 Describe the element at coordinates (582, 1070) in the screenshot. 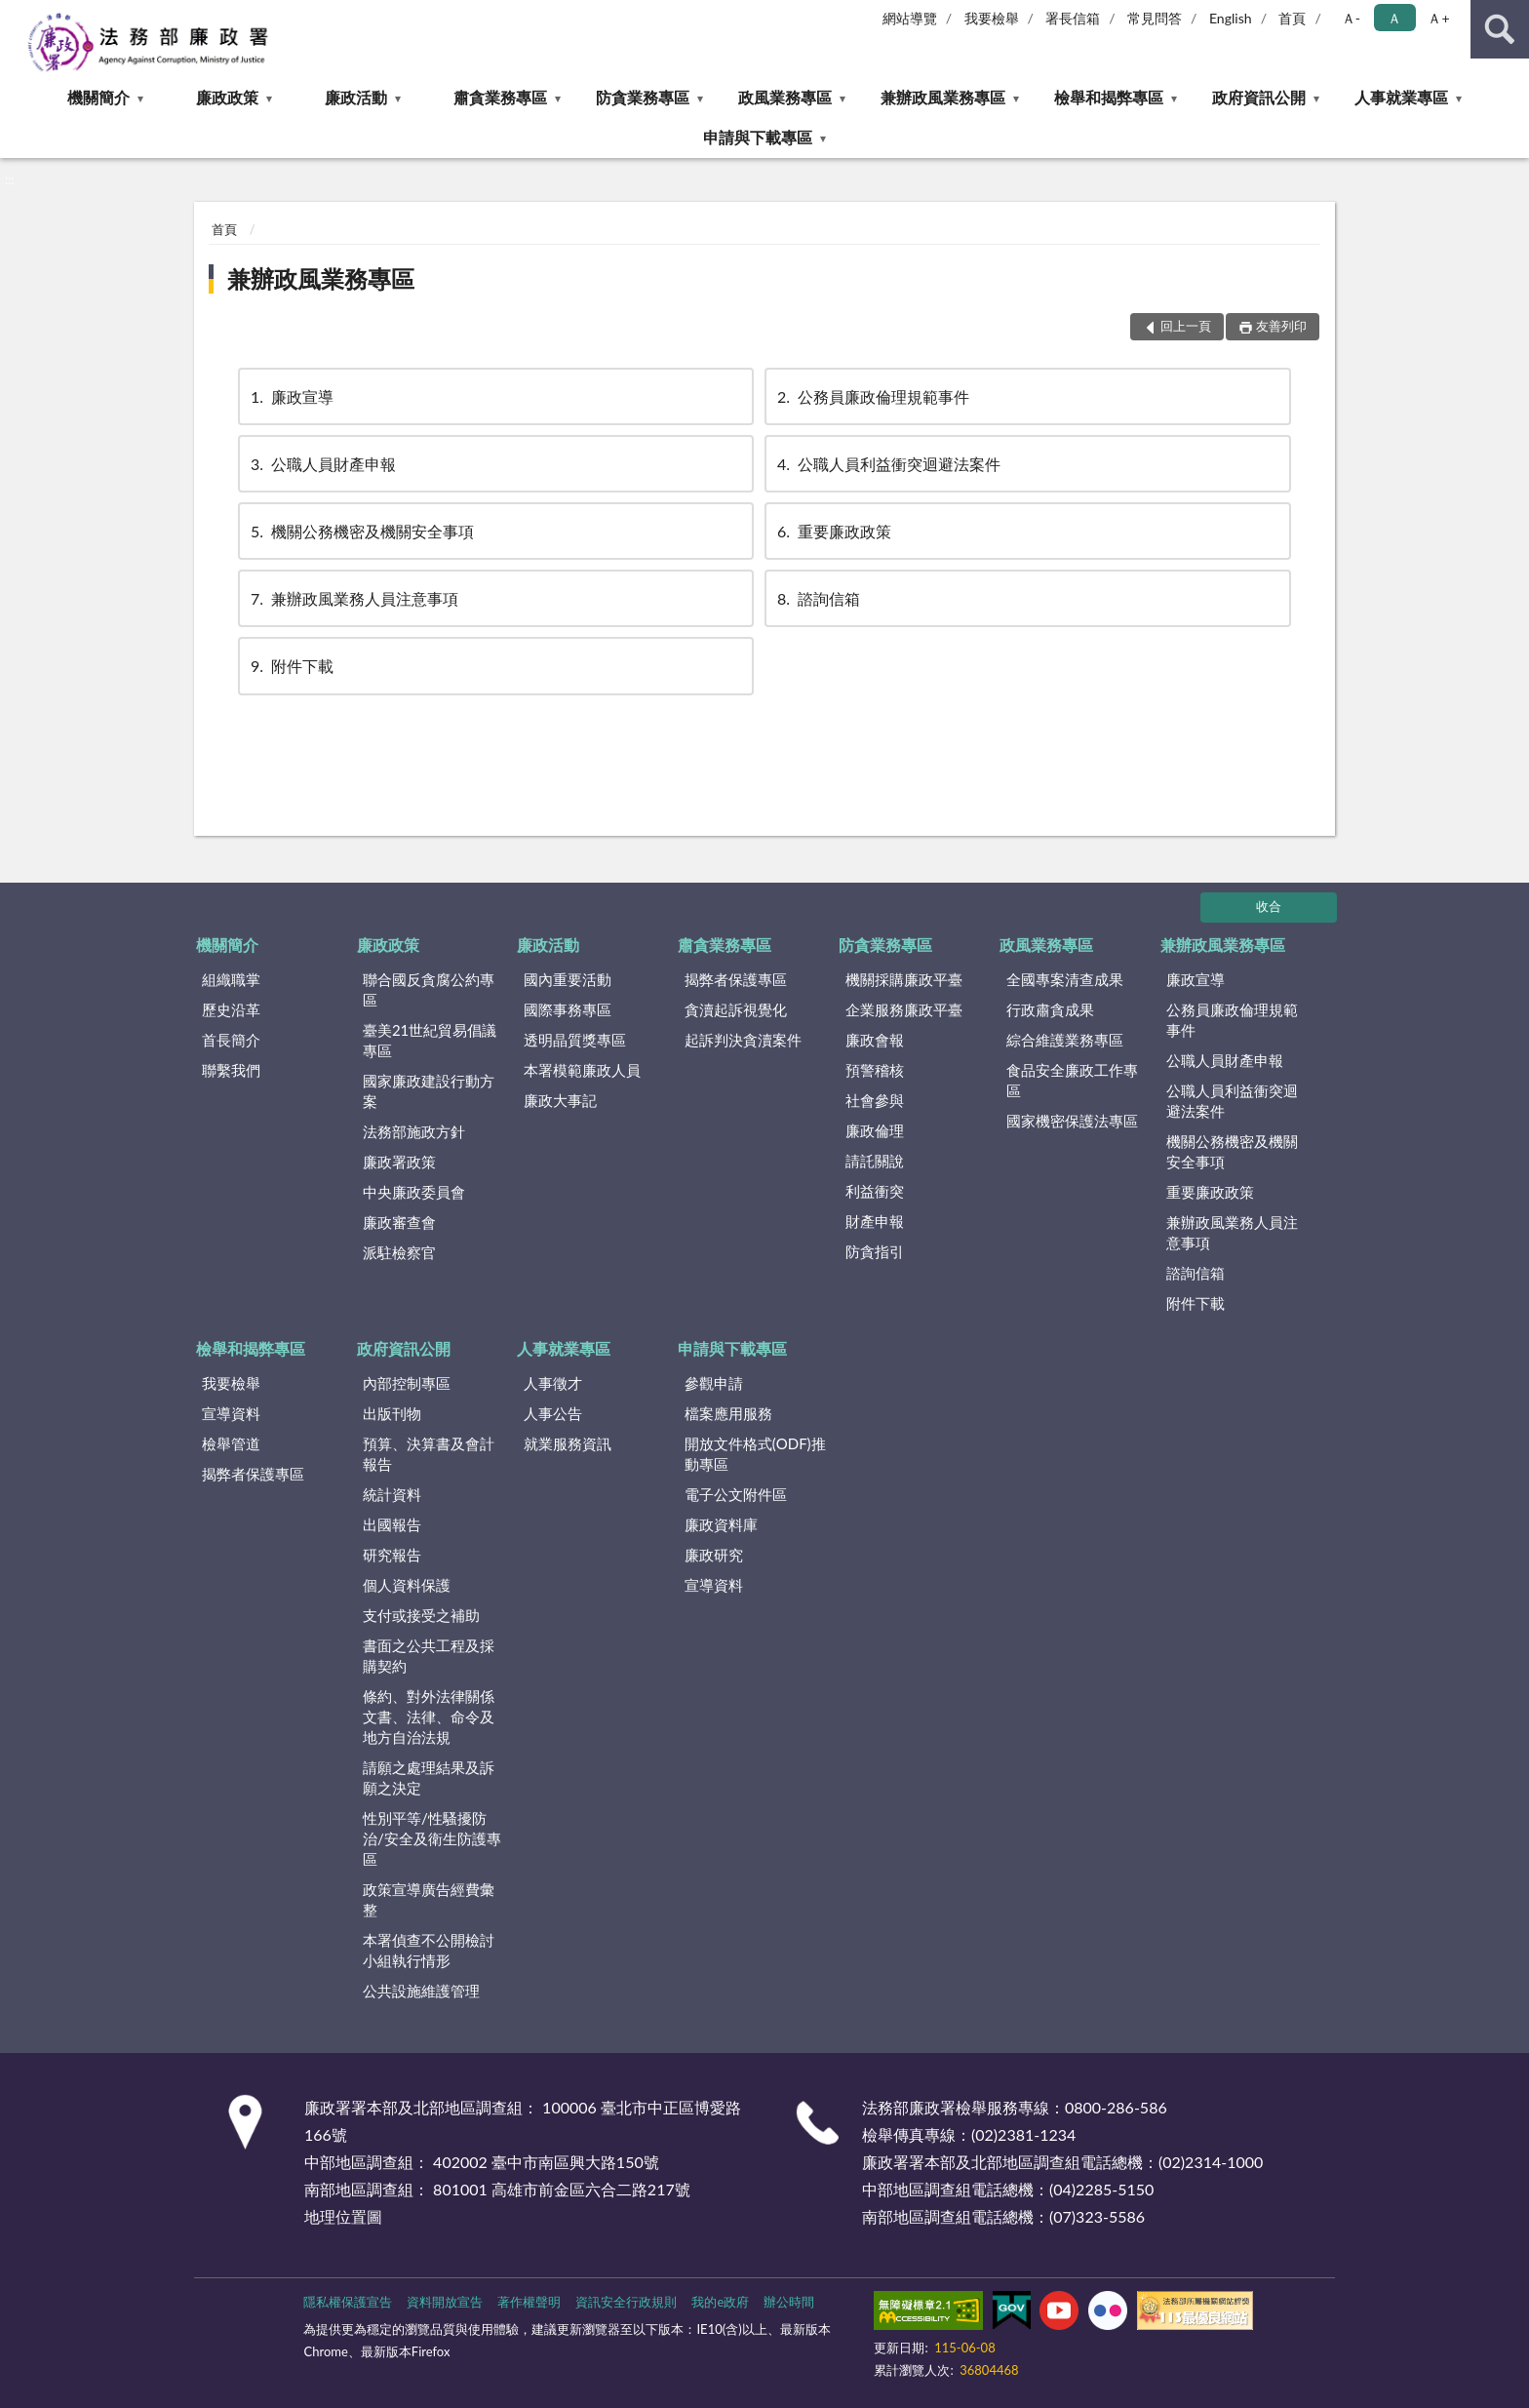

I see `本署模範廉政人員` at that location.